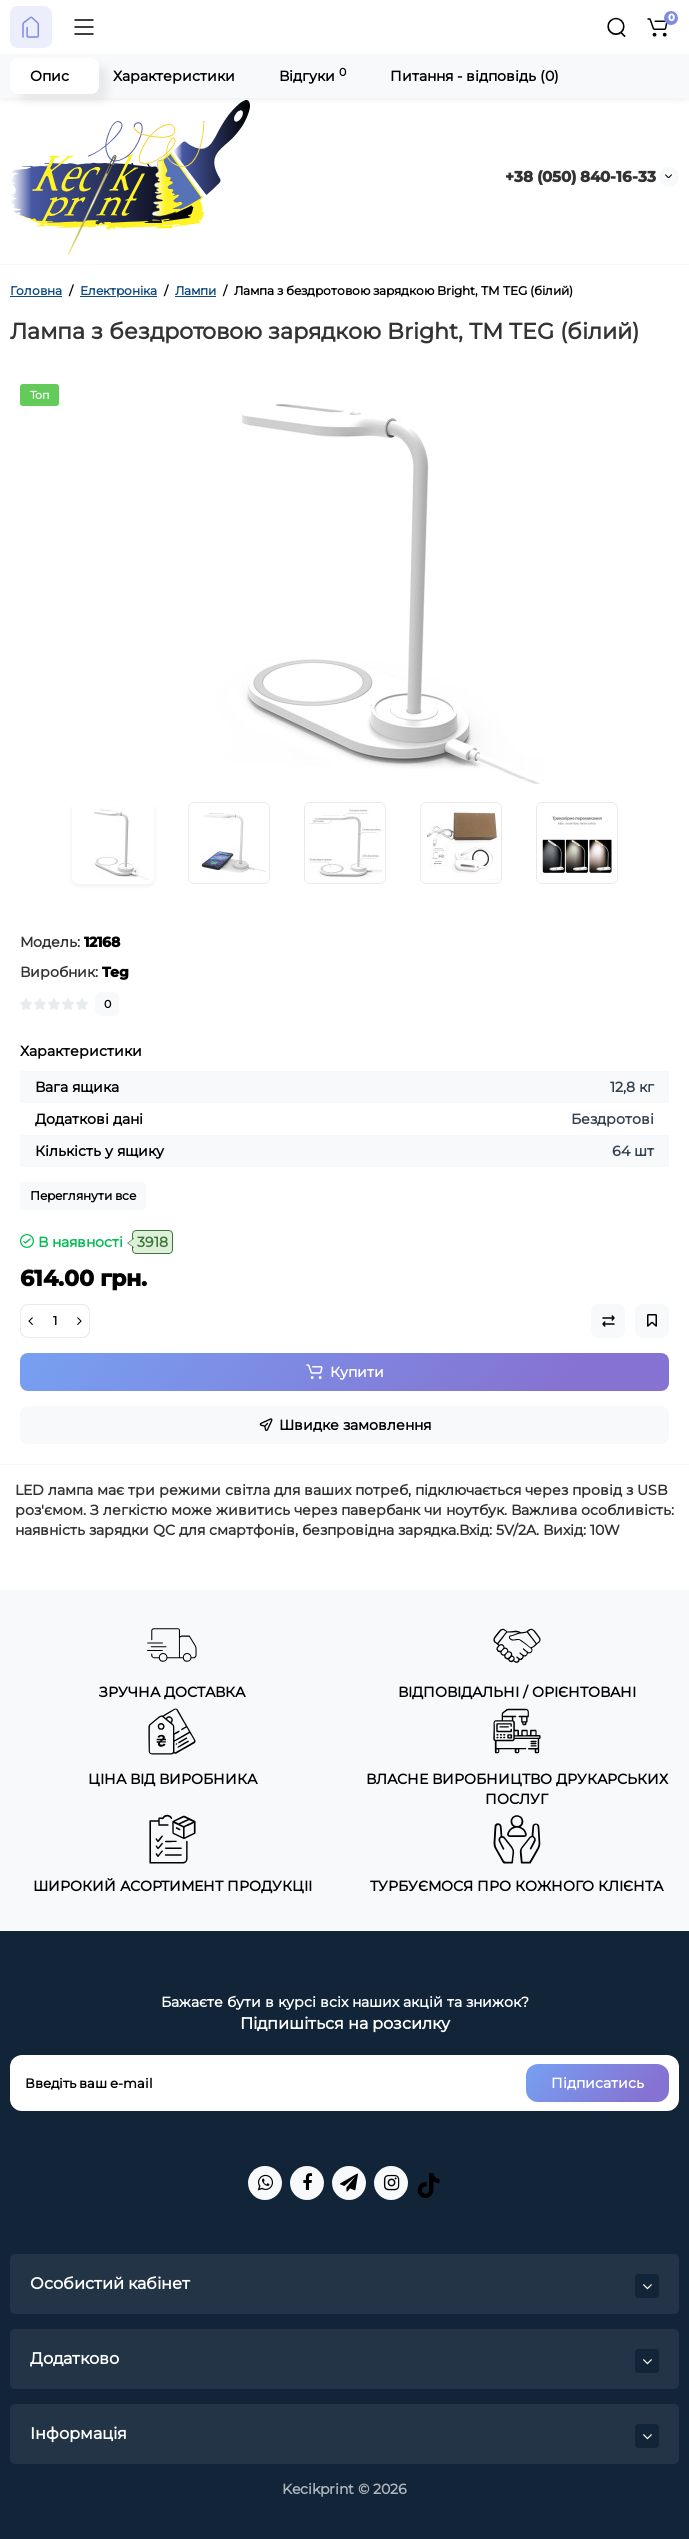  Describe the element at coordinates (49, 76) in the screenshot. I see `Опис` at that location.